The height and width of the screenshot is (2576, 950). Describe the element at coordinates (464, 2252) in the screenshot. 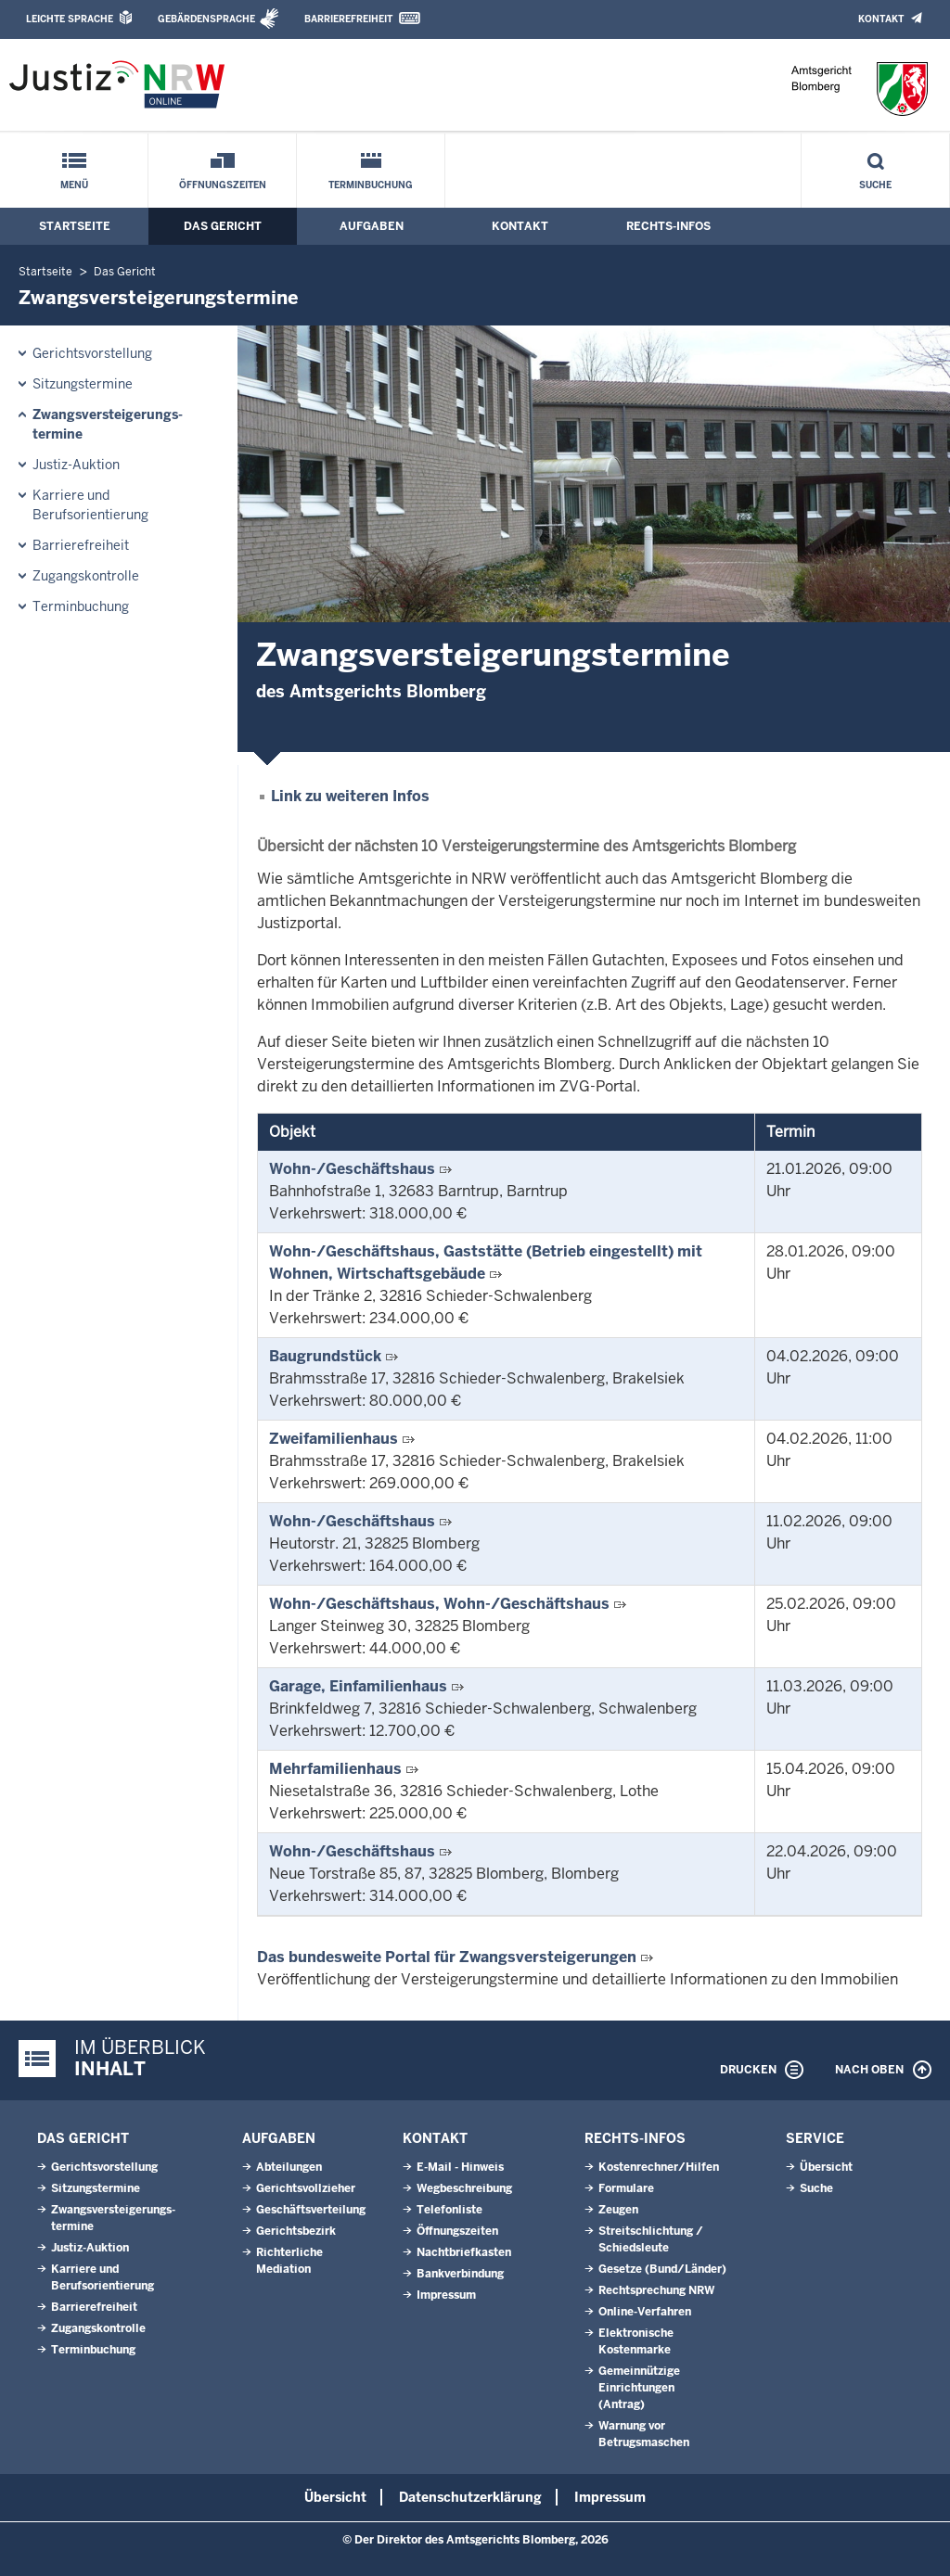

I see `Nachtbriefkasten` at that location.